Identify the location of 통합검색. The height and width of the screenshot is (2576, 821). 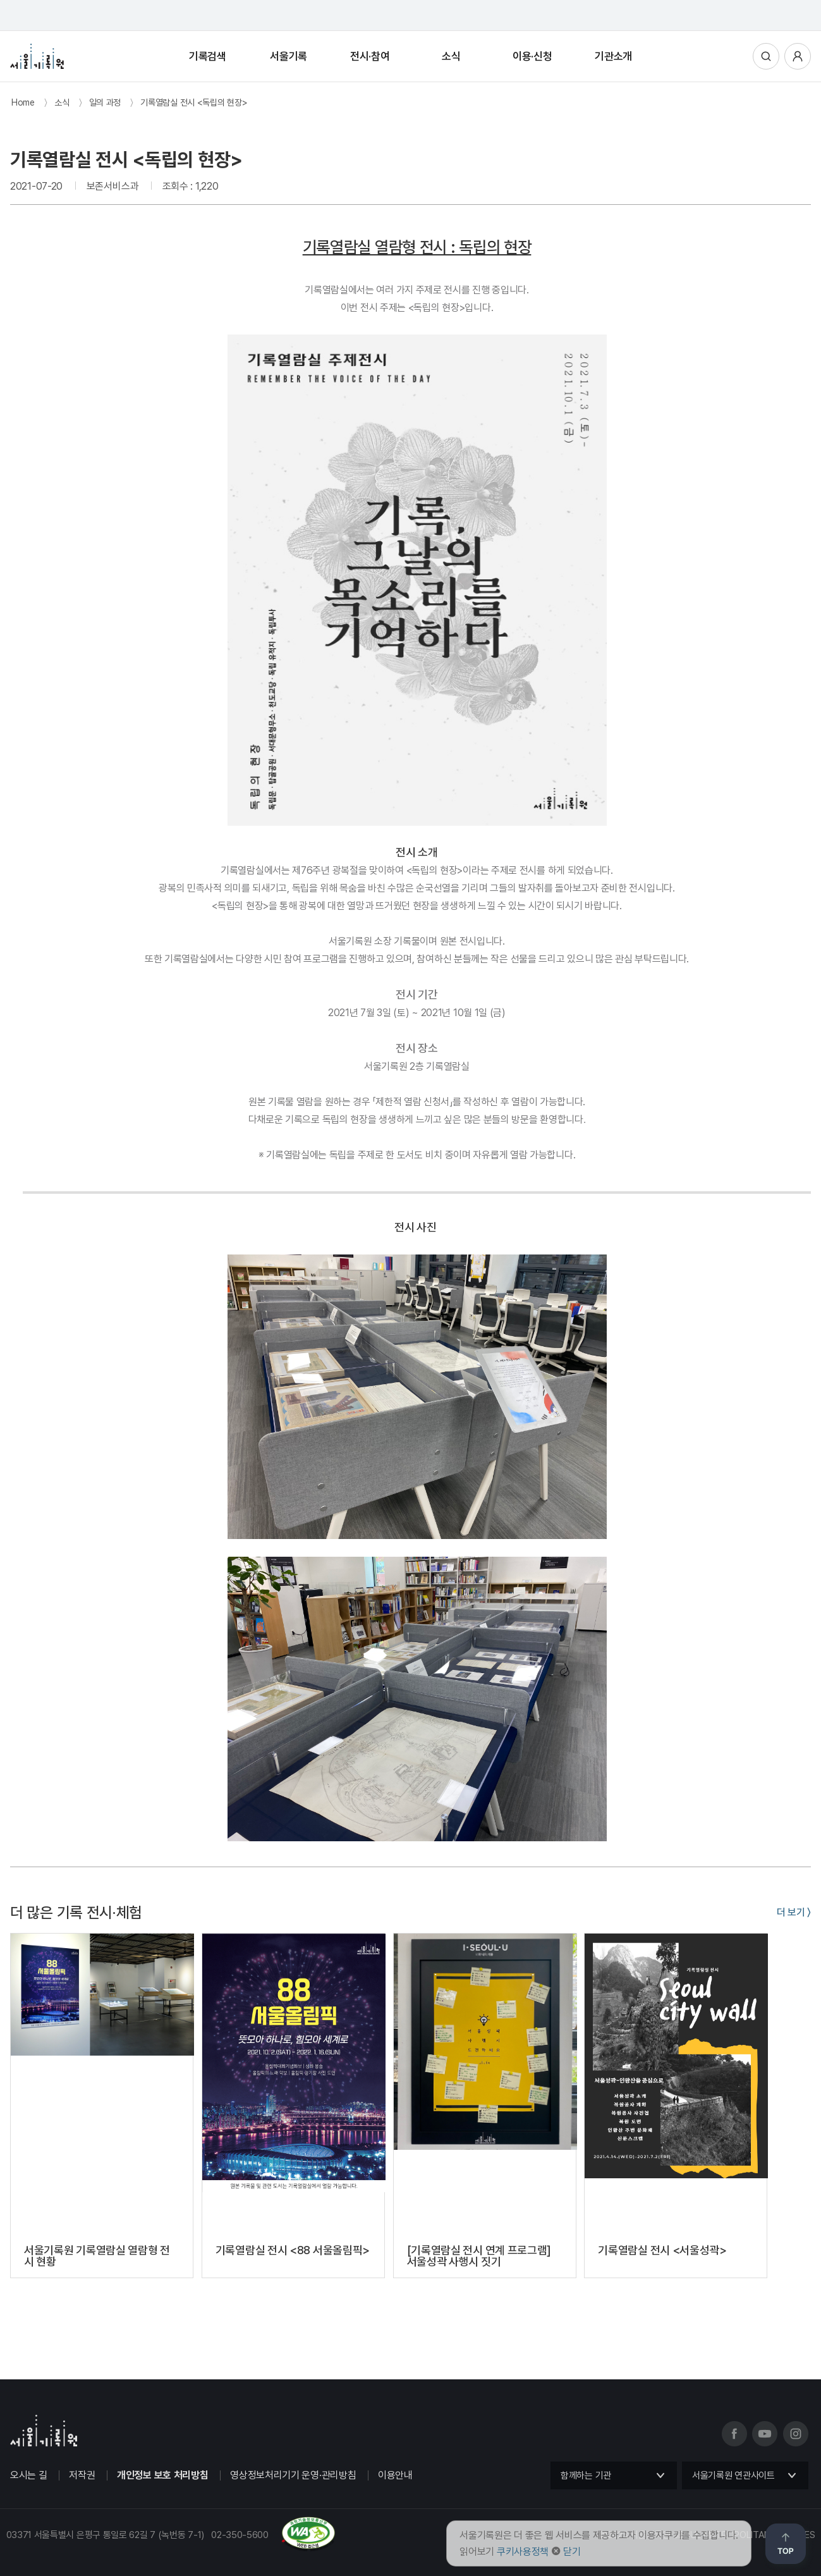
(766, 56).